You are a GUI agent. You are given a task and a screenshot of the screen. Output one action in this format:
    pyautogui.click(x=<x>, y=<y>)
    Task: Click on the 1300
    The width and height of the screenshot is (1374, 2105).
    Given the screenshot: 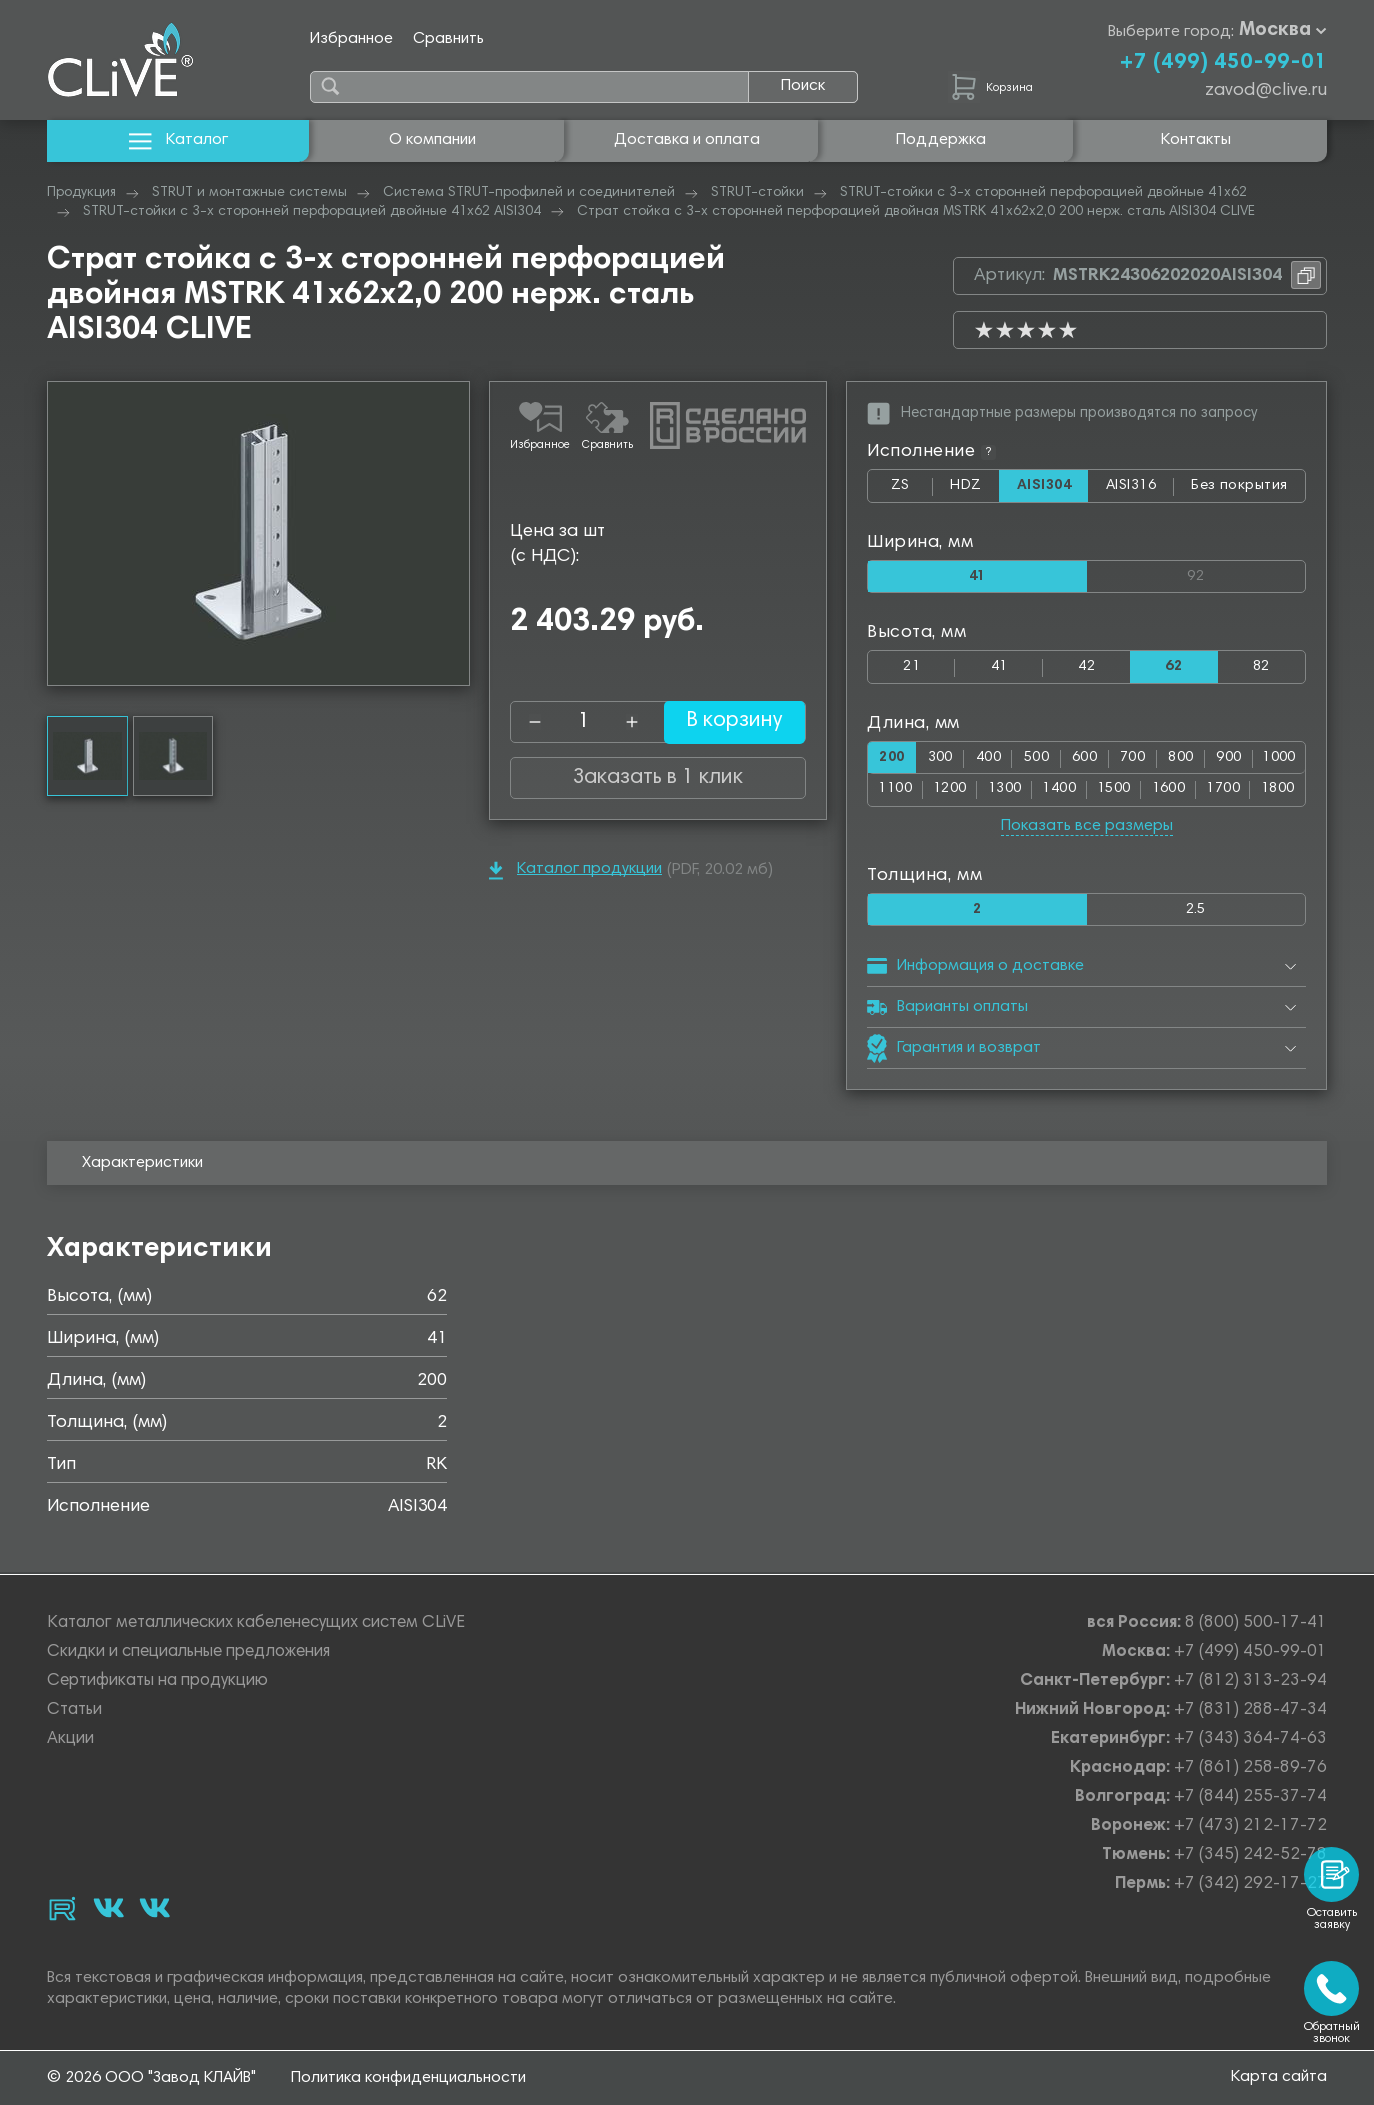 What is the action you would take?
    pyautogui.click(x=1005, y=790)
    